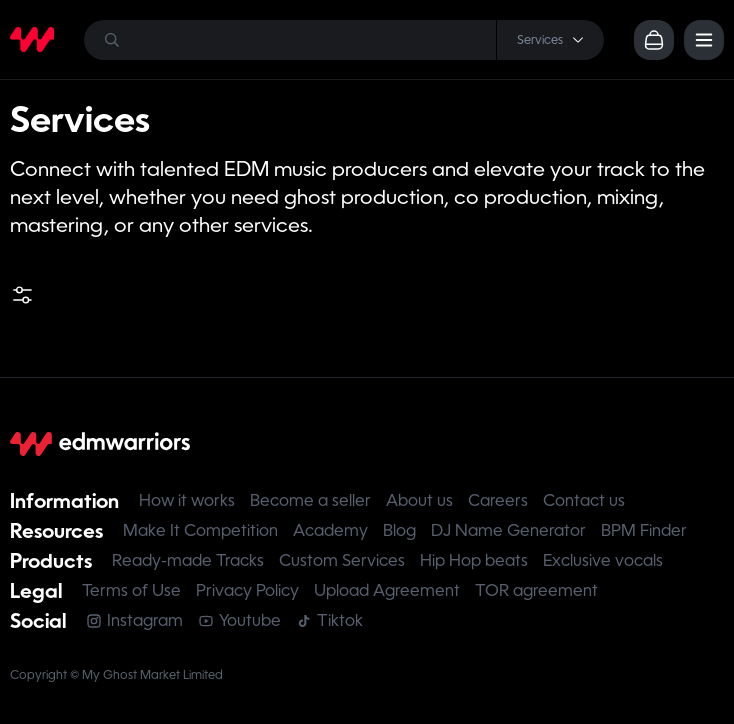 The width and height of the screenshot is (734, 724). I want to click on Upload Agreement, so click(387, 590).